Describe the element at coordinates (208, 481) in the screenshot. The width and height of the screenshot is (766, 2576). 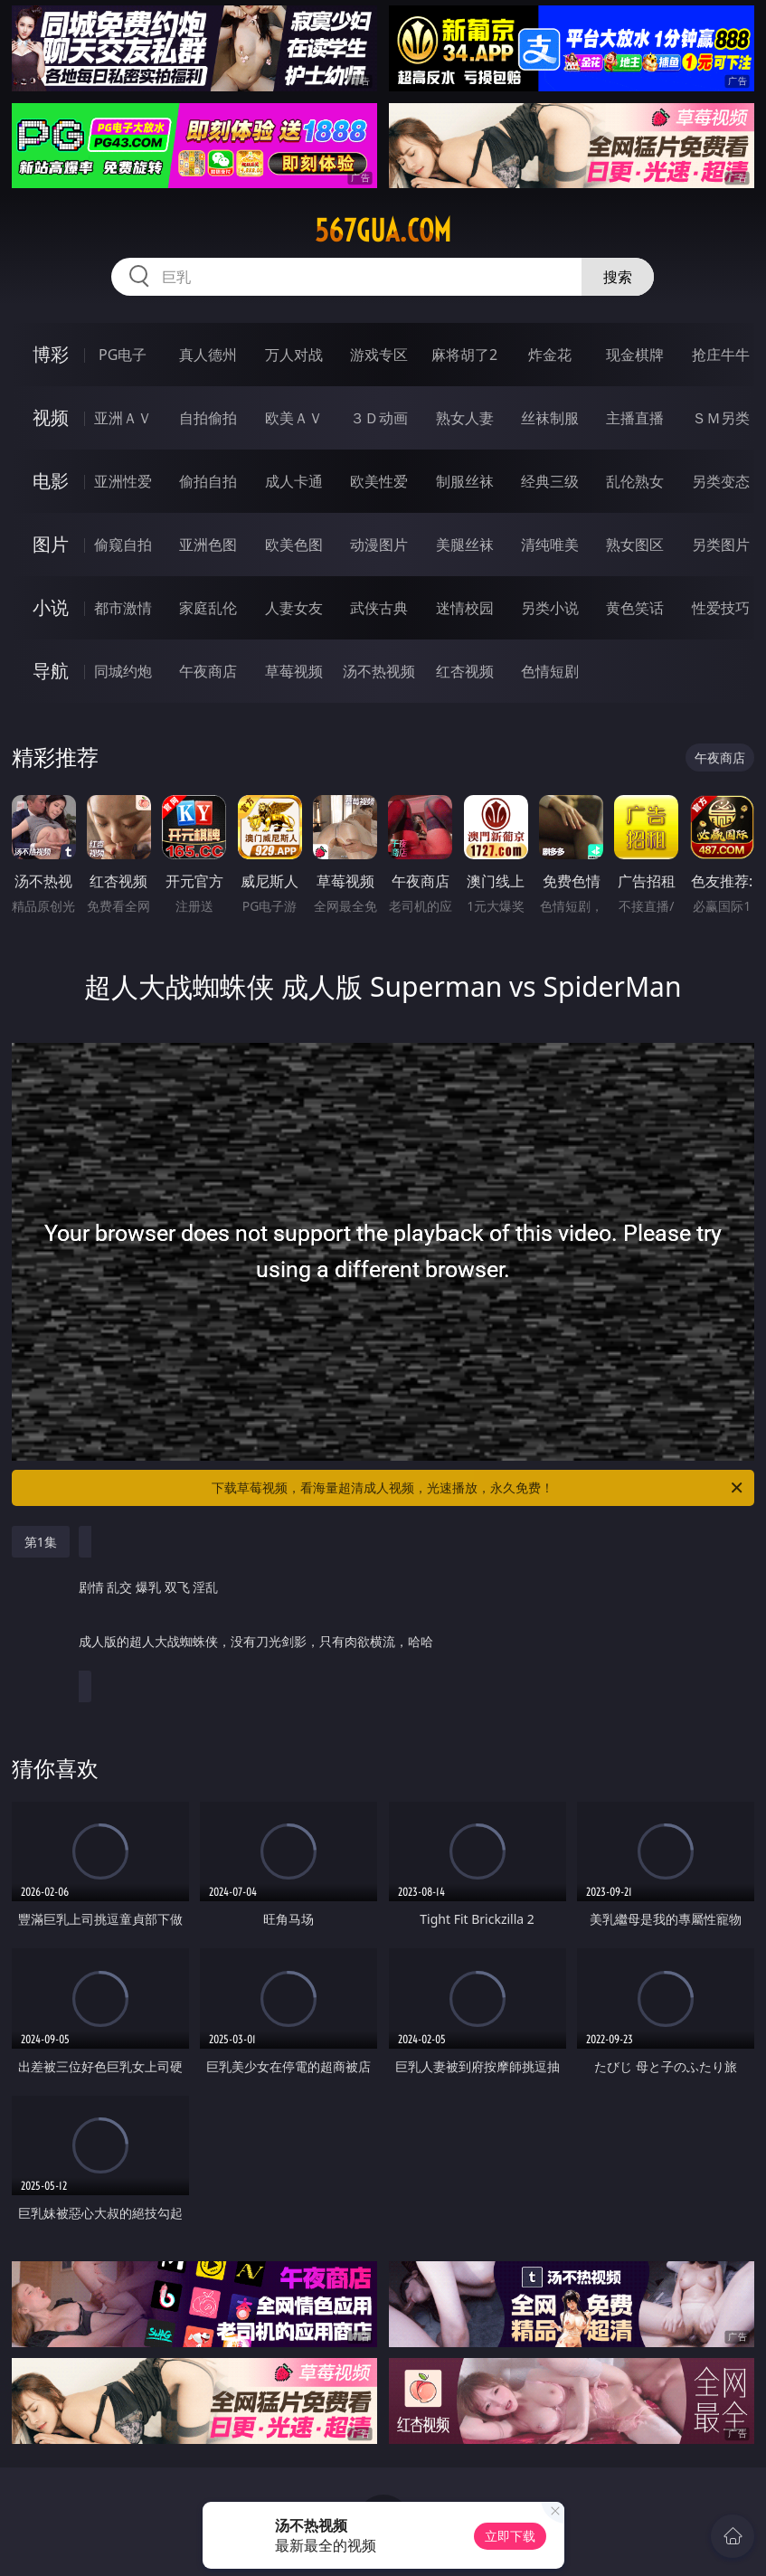
I see `偷拍自拍` at that location.